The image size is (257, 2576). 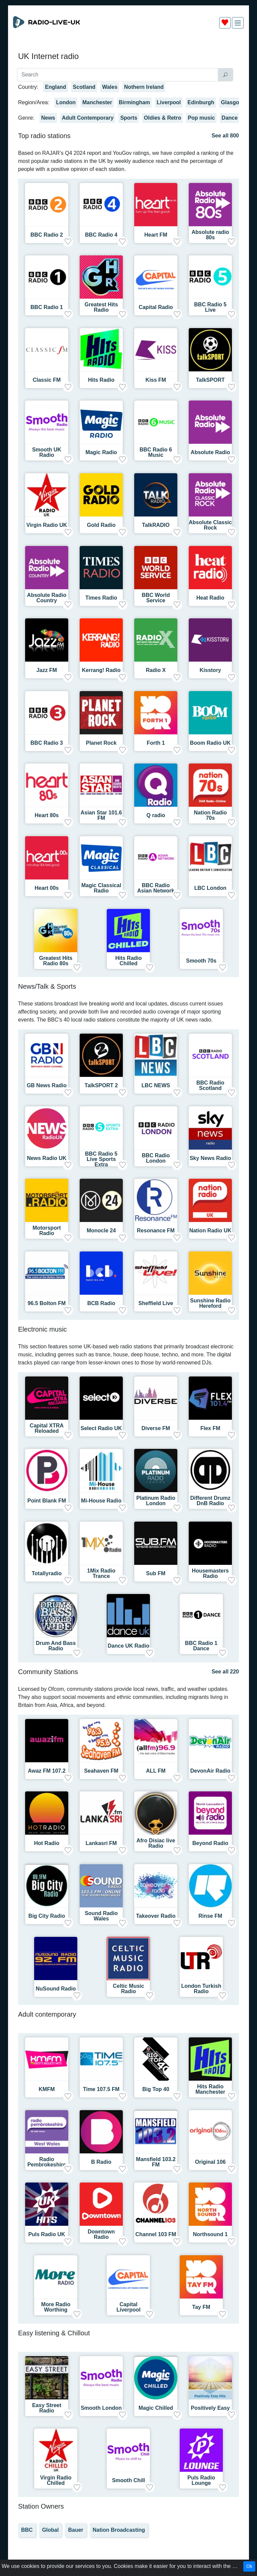 What do you see at coordinates (238, 23) in the screenshot?
I see `[img]` at bounding box center [238, 23].